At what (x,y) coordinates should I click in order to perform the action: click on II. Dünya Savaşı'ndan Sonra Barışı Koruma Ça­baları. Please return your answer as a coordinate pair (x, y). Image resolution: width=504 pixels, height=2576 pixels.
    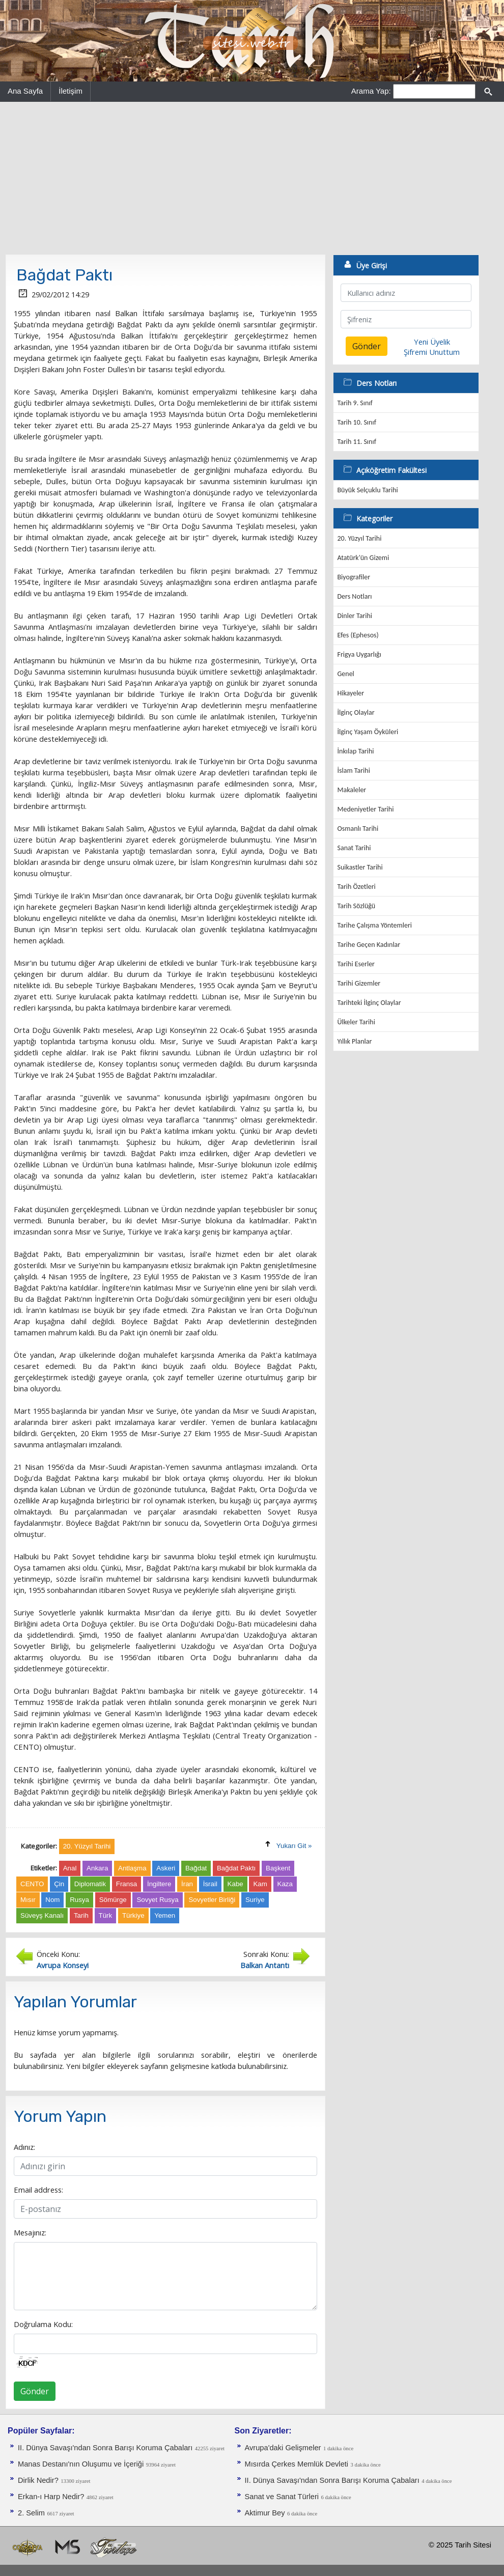
    Looking at the image, I should click on (105, 2448).